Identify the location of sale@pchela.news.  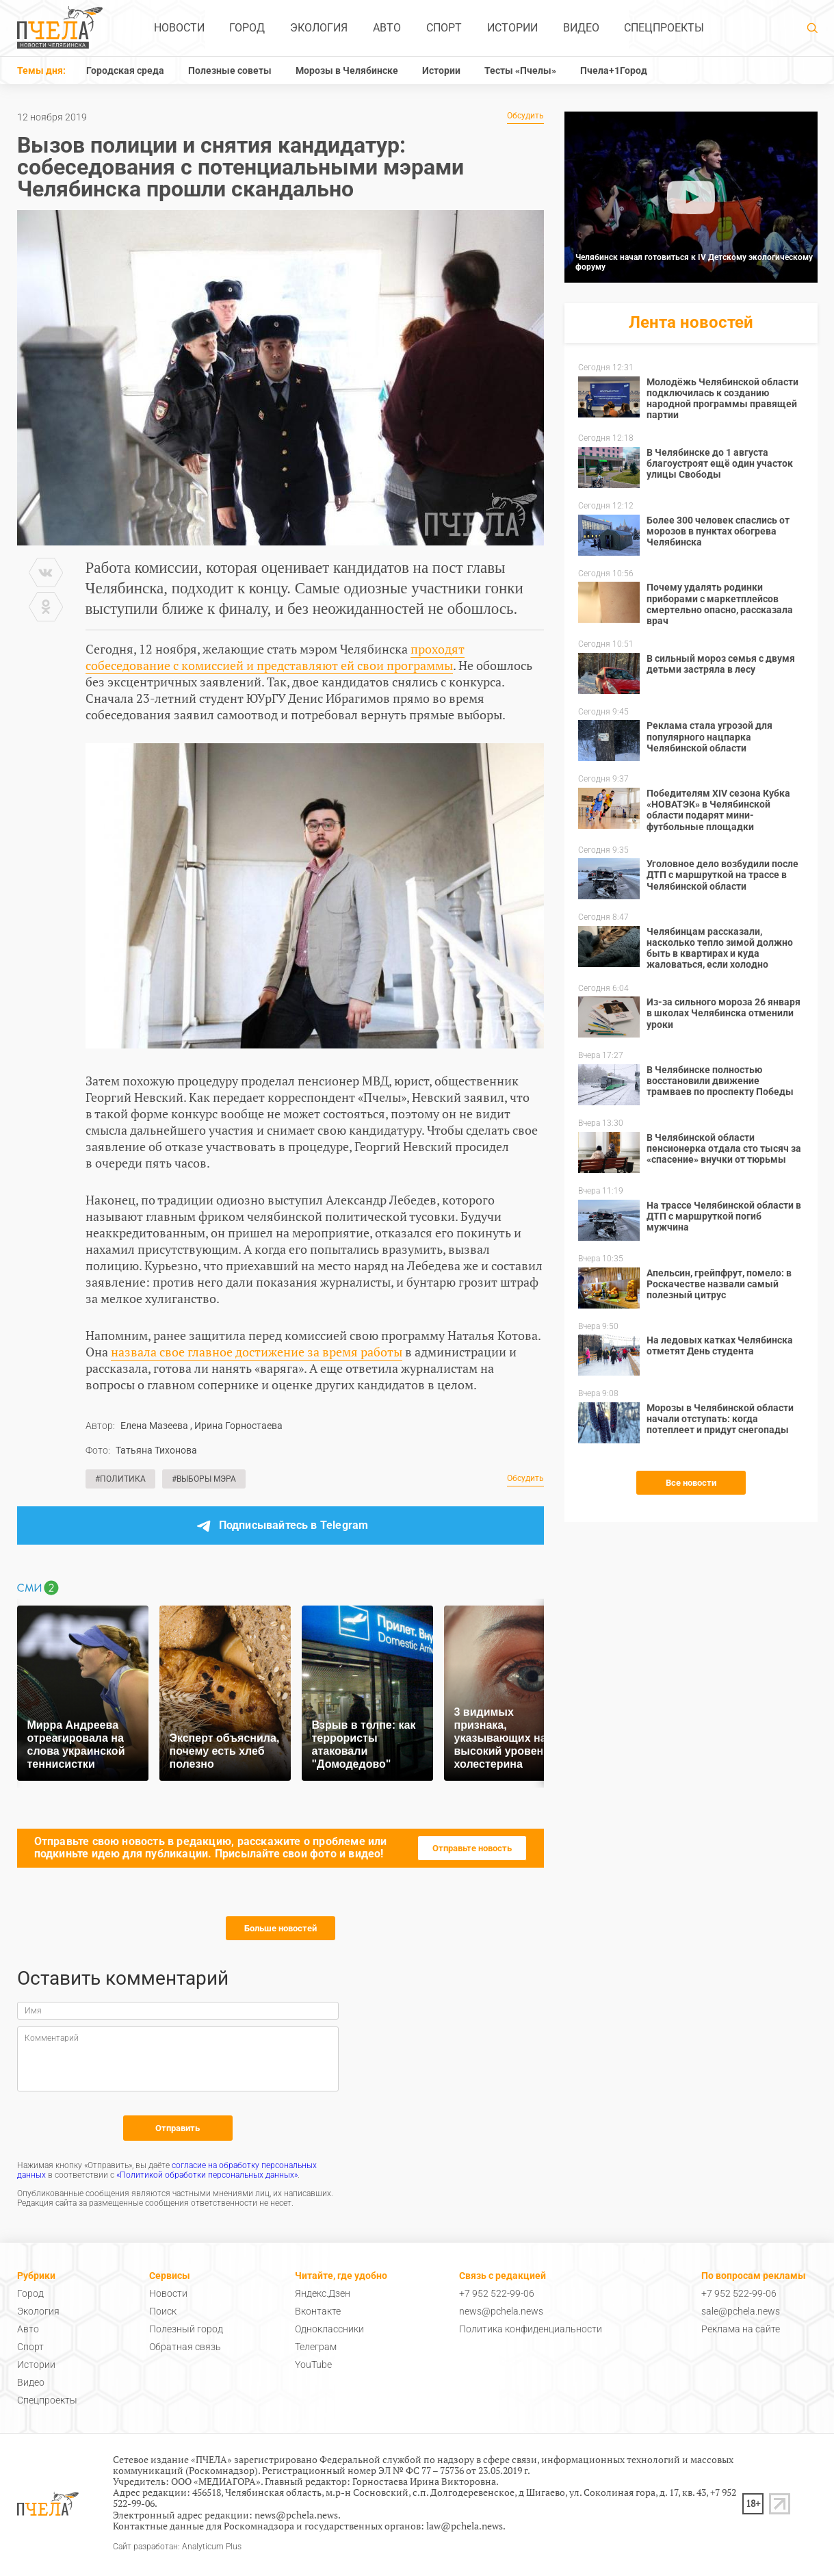
(740, 2311).